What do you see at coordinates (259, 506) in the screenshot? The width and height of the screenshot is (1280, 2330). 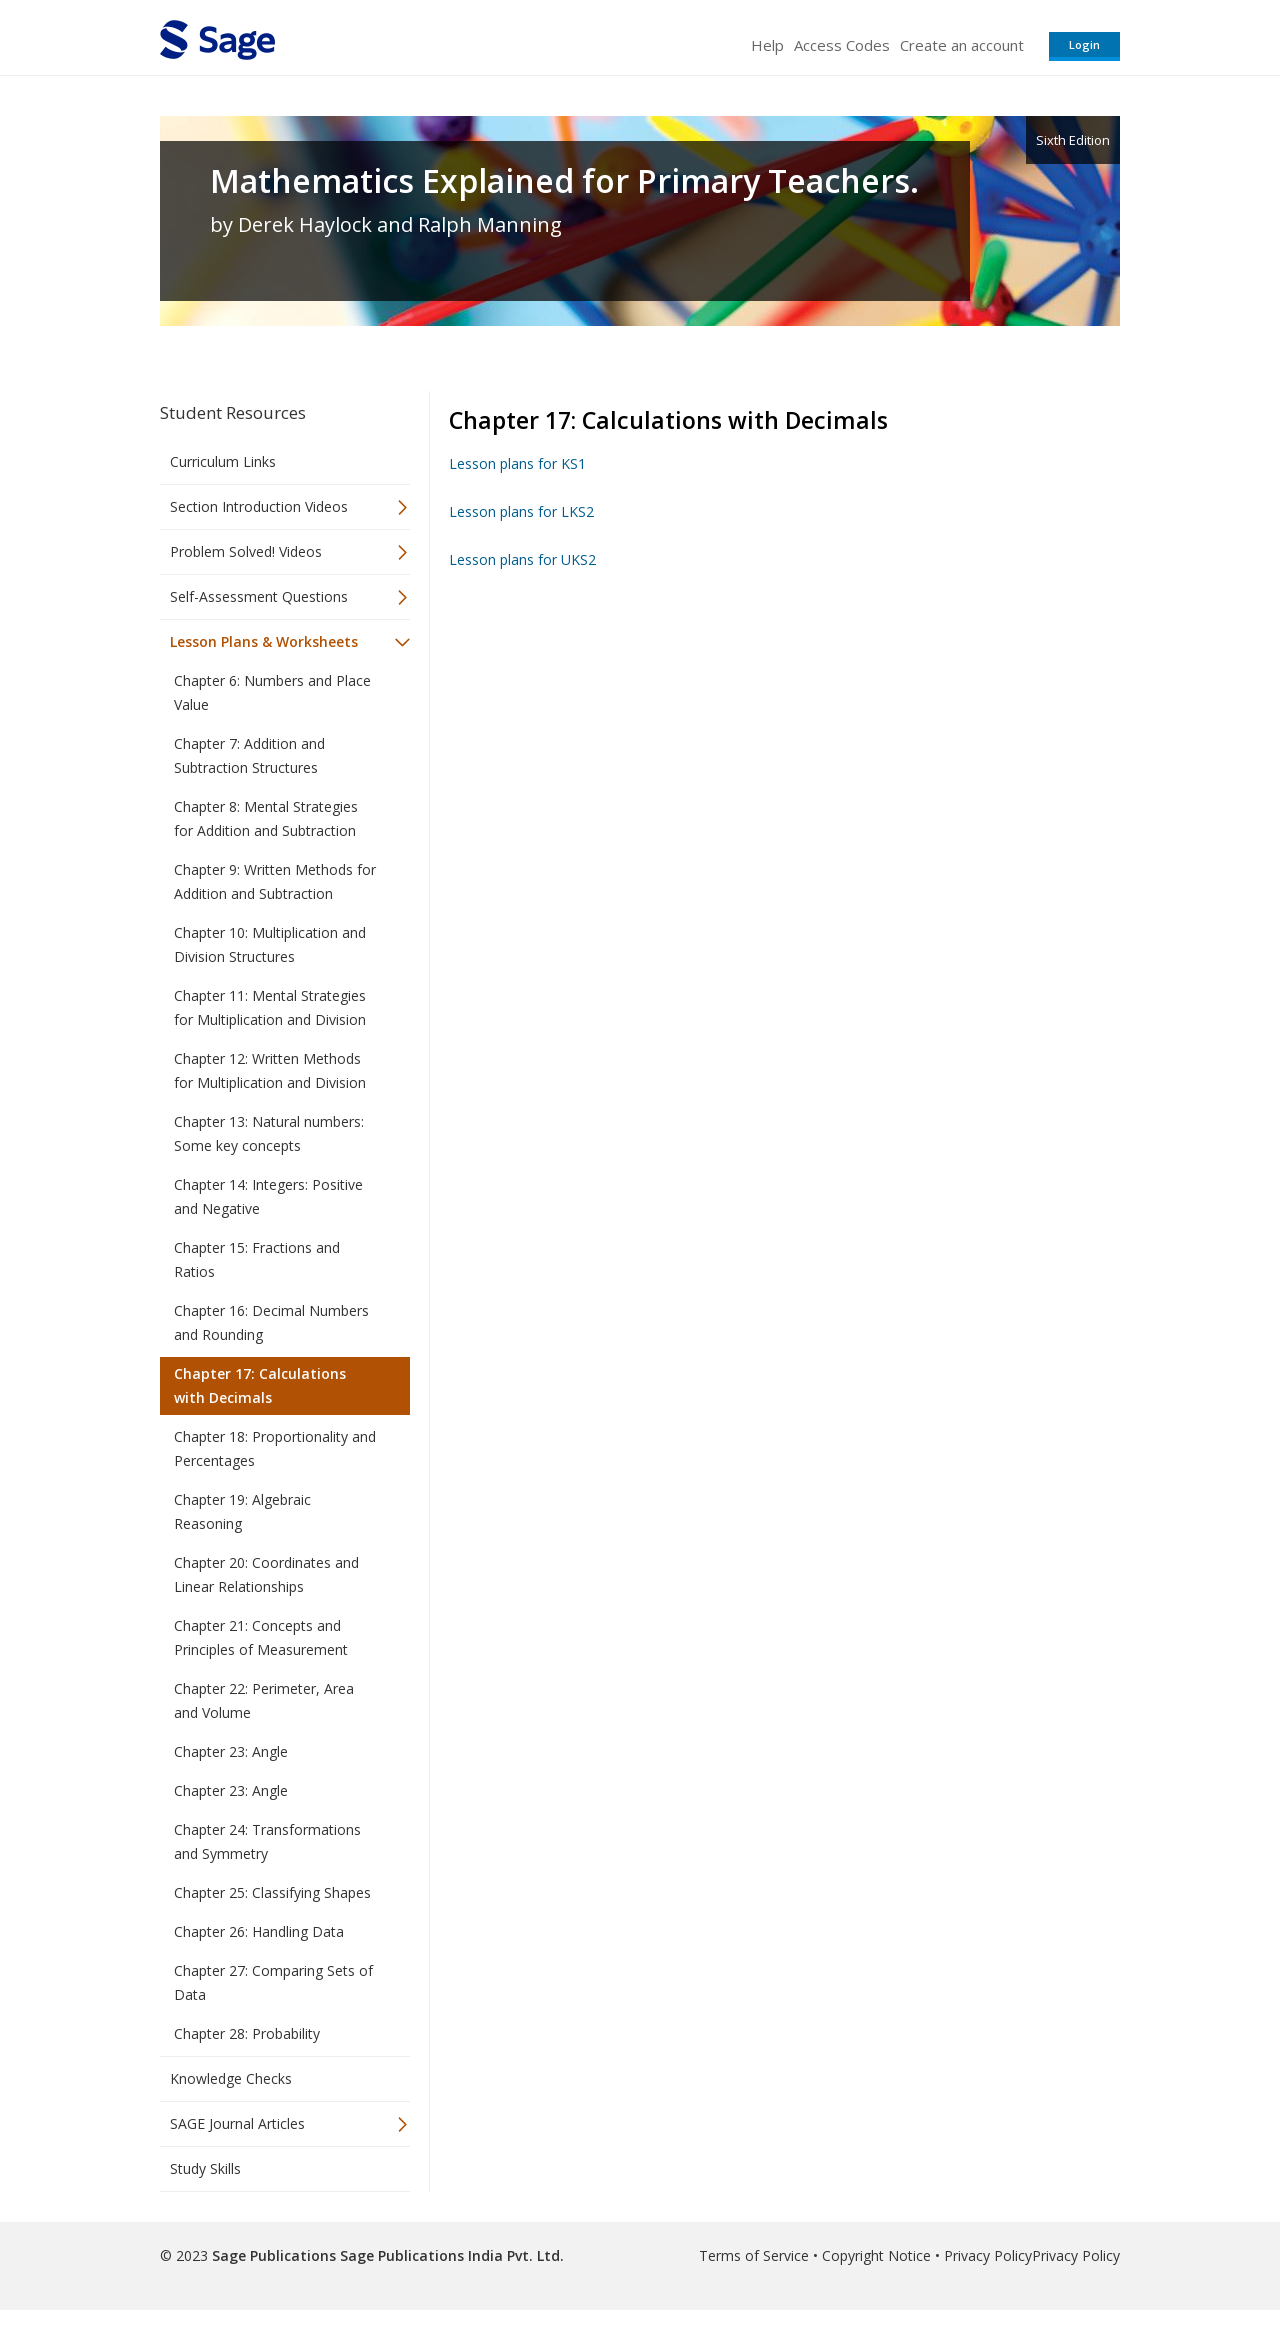 I see `Section Introduction Videos` at bounding box center [259, 506].